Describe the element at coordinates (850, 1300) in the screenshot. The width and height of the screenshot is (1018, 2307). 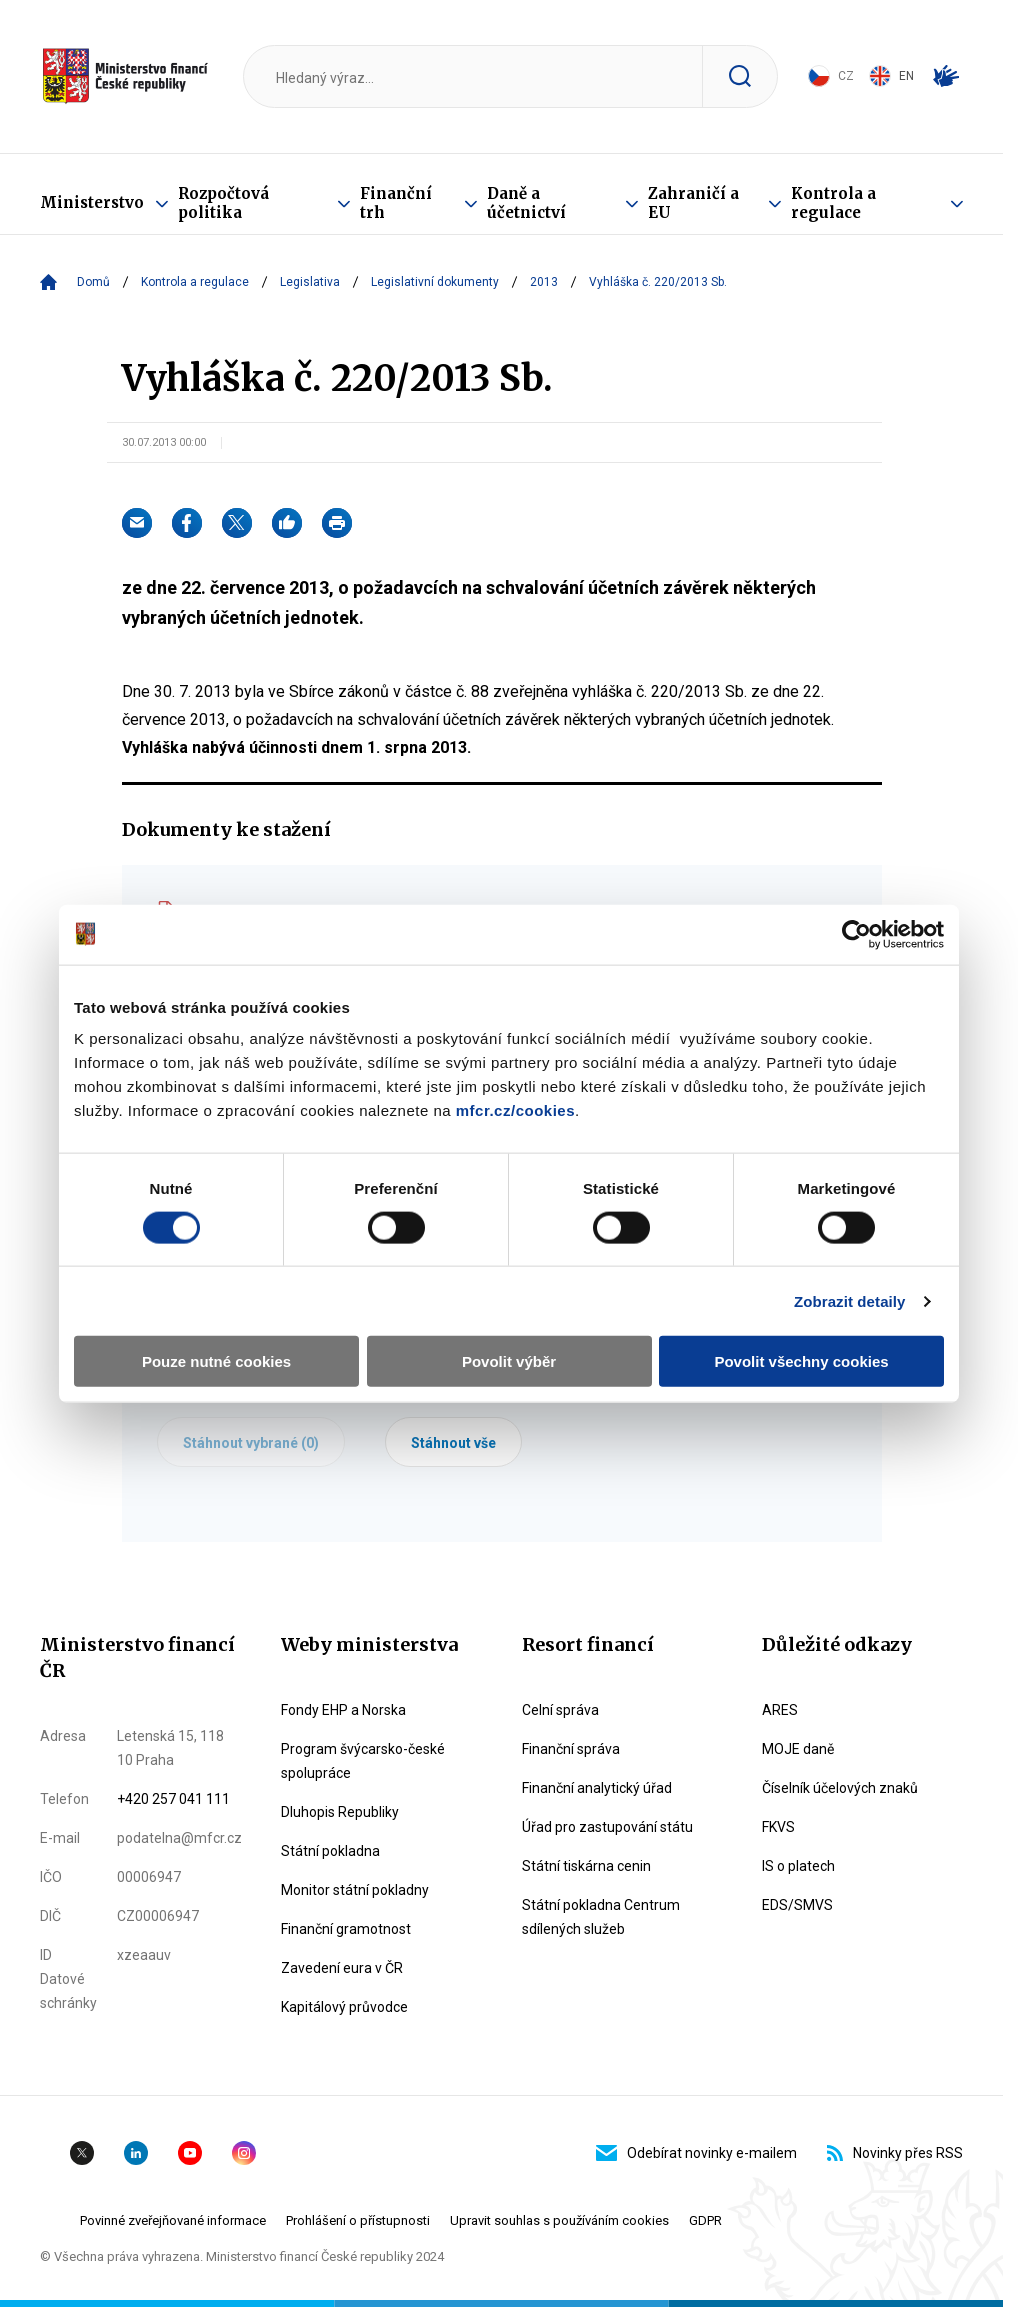
I see `Zobrazit detaily` at that location.